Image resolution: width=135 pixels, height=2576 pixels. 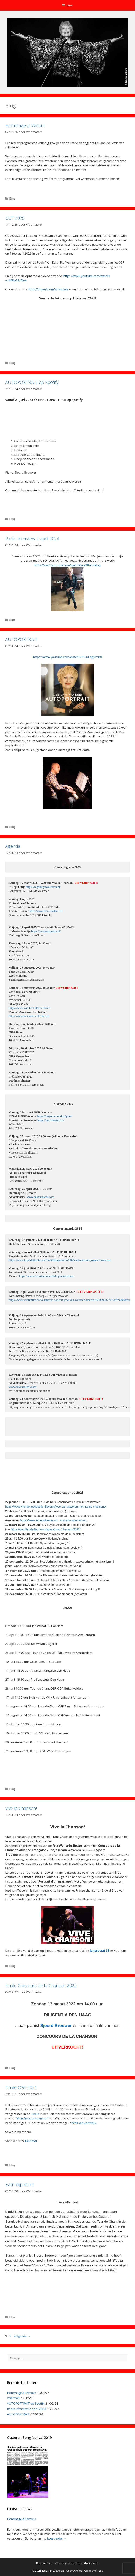 I want to click on Lees verder →, so click(x=57, y=2538).